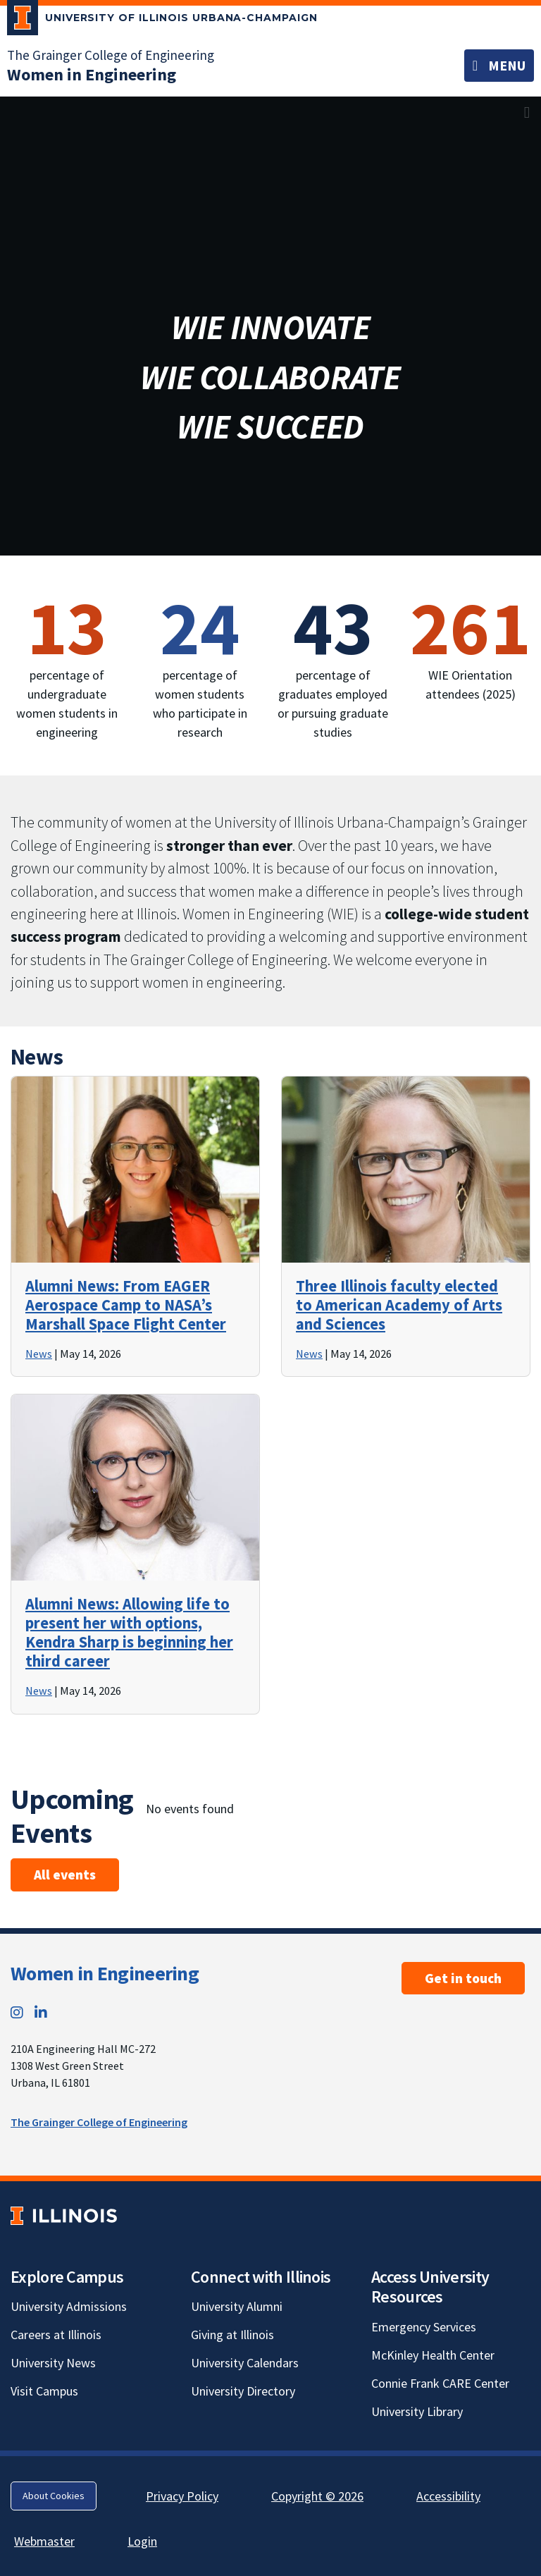 This screenshot has height=2576, width=541. What do you see at coordinates (65, 1874) in the screenshot?
I see `All events` at bounding box center [65, 1874].